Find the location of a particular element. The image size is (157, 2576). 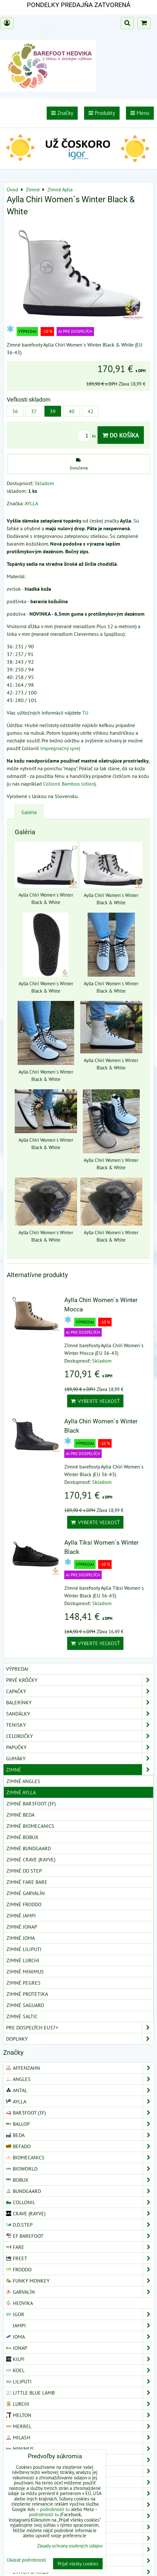

Zimné Bar3foot (3F) is located at coordinates (31, 1803).